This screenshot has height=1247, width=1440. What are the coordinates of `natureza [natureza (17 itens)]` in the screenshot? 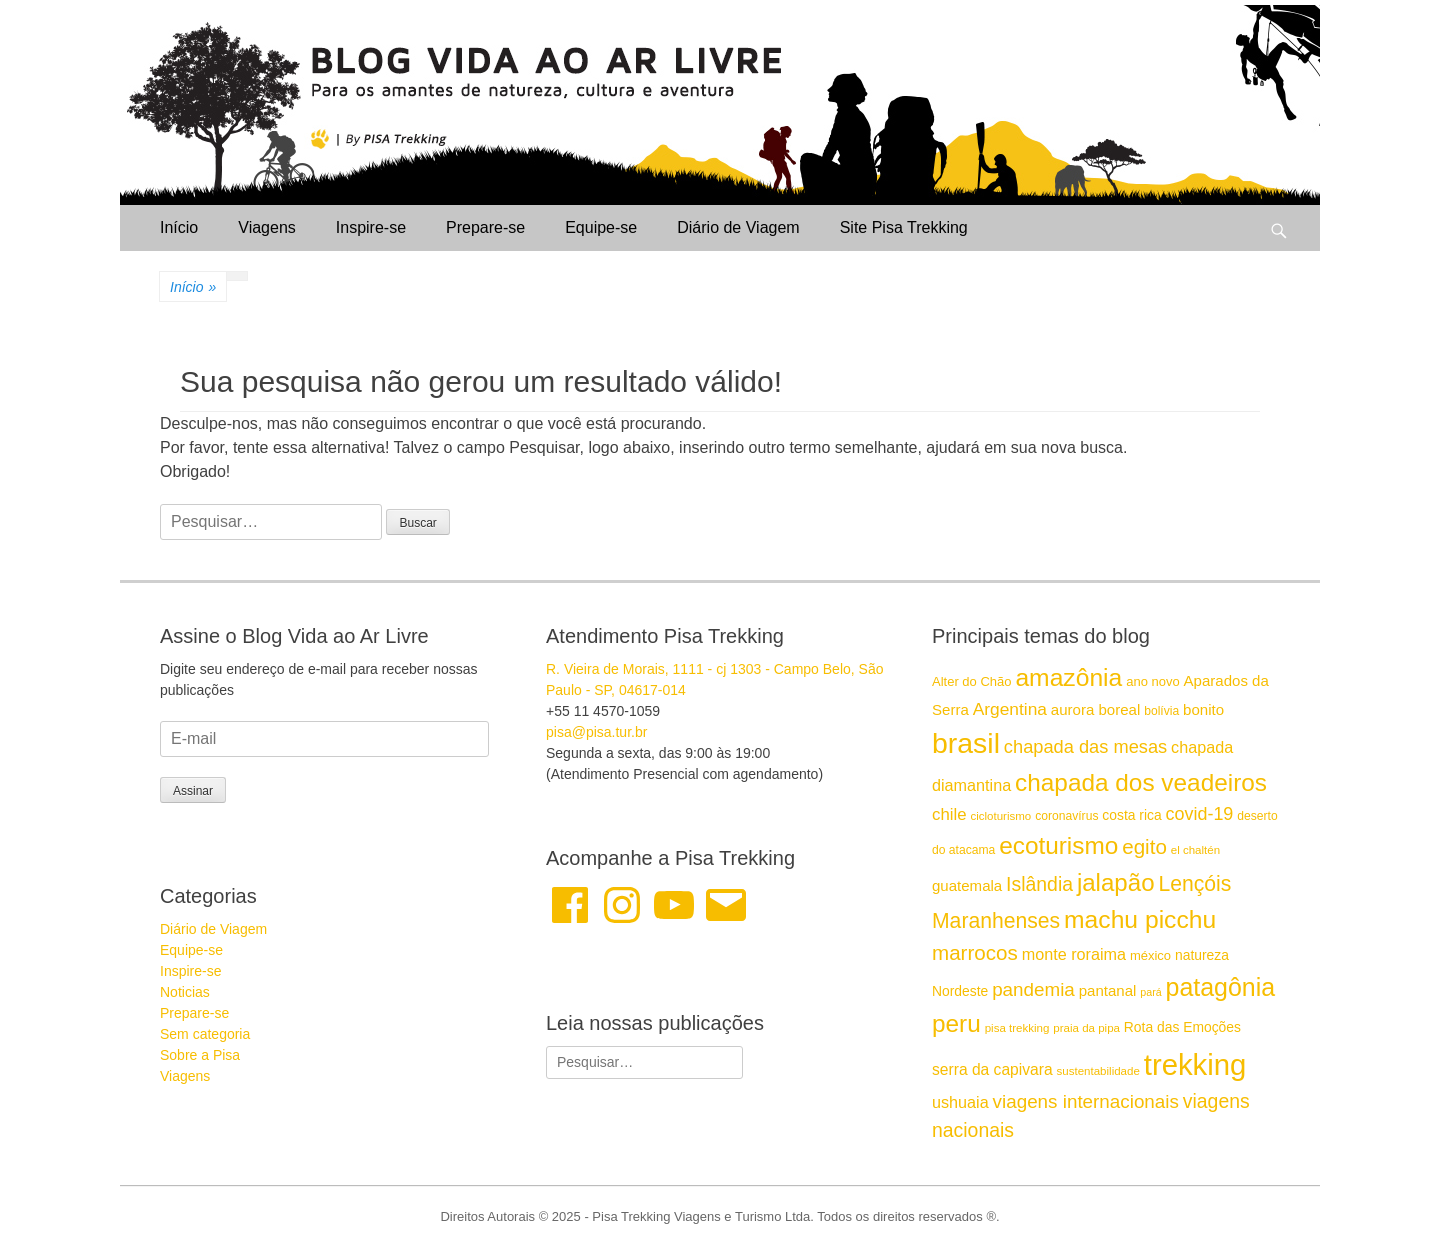 It's located at (1202, 955).